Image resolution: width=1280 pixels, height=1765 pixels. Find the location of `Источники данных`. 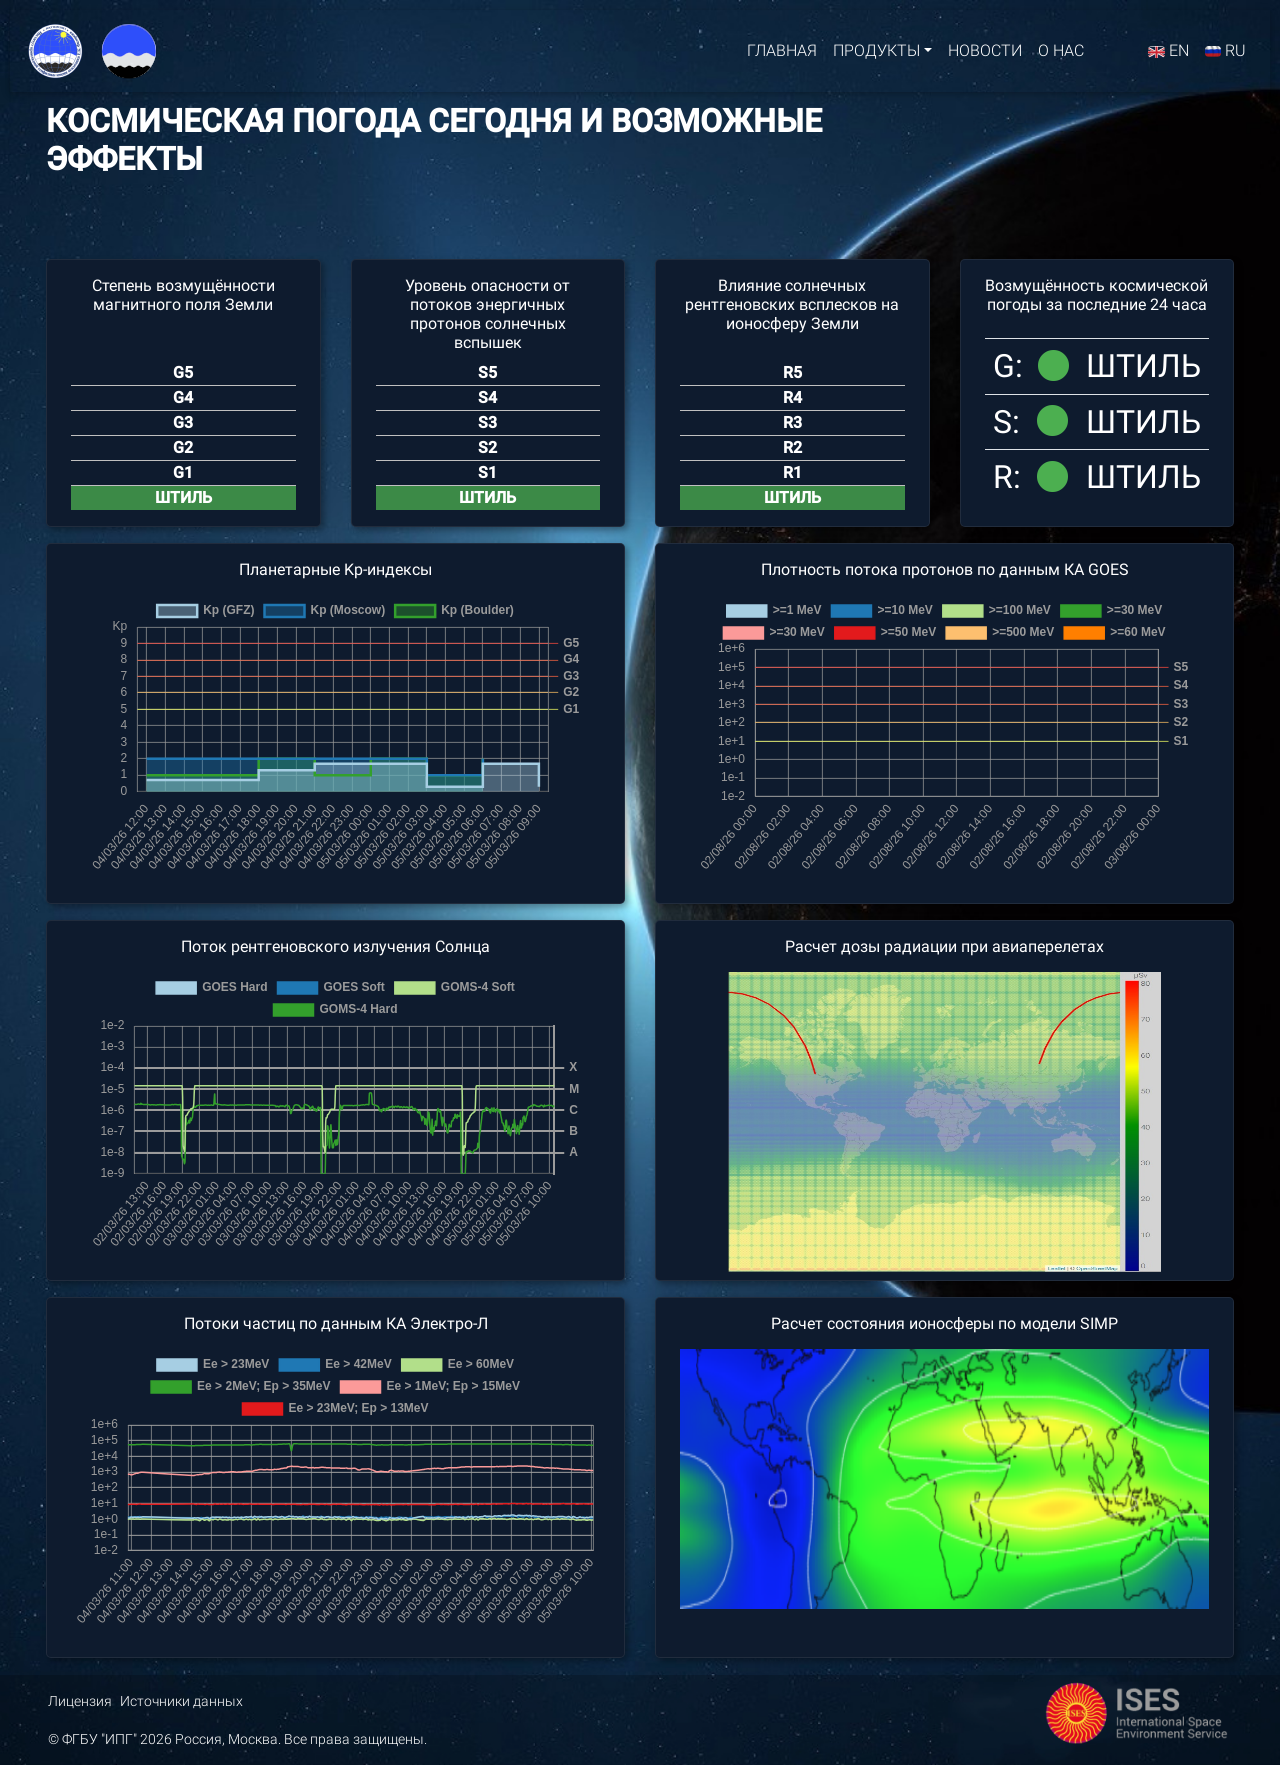

Источники данных is located at coordinates (181, 1701).